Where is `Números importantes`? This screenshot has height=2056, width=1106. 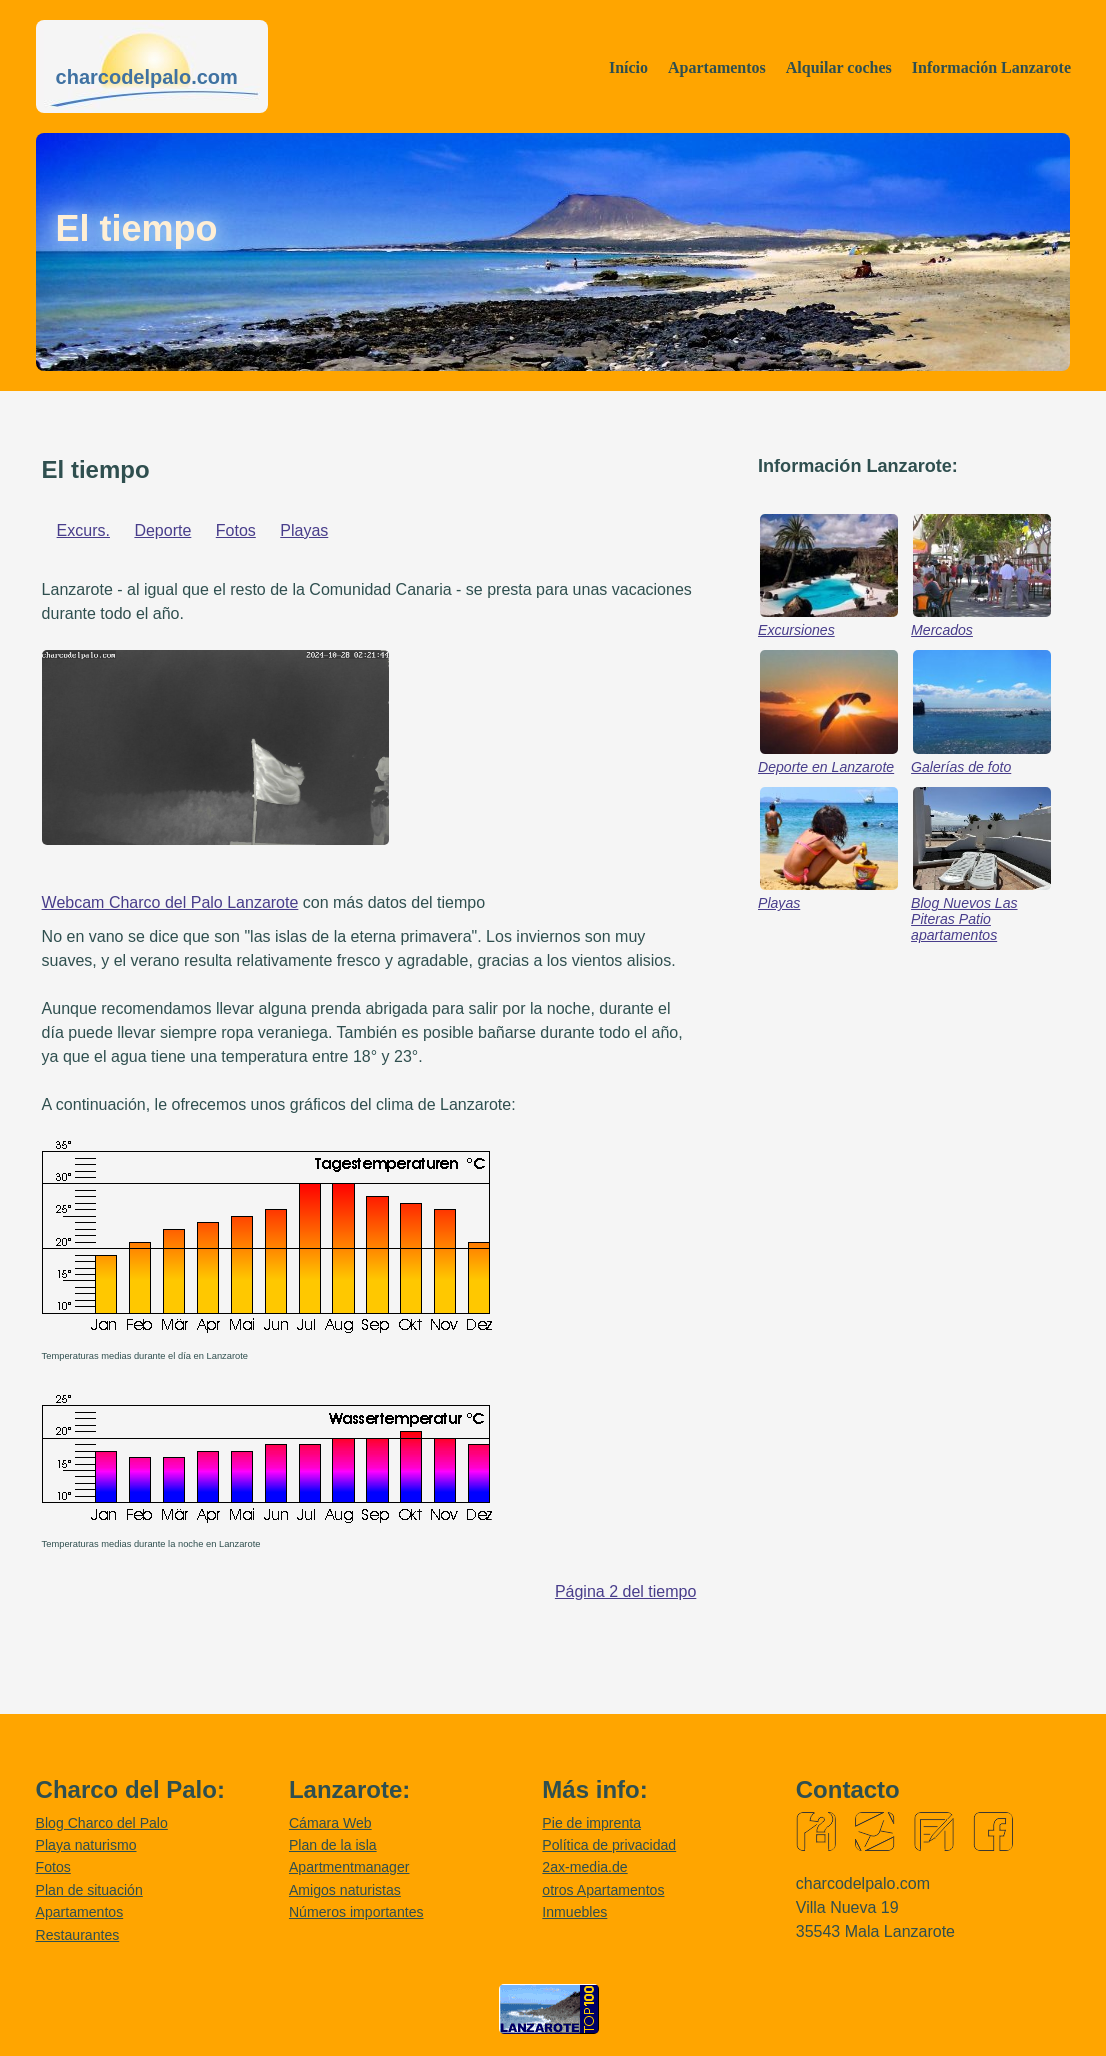 Números importantes is located at coordinates (356, 1912).